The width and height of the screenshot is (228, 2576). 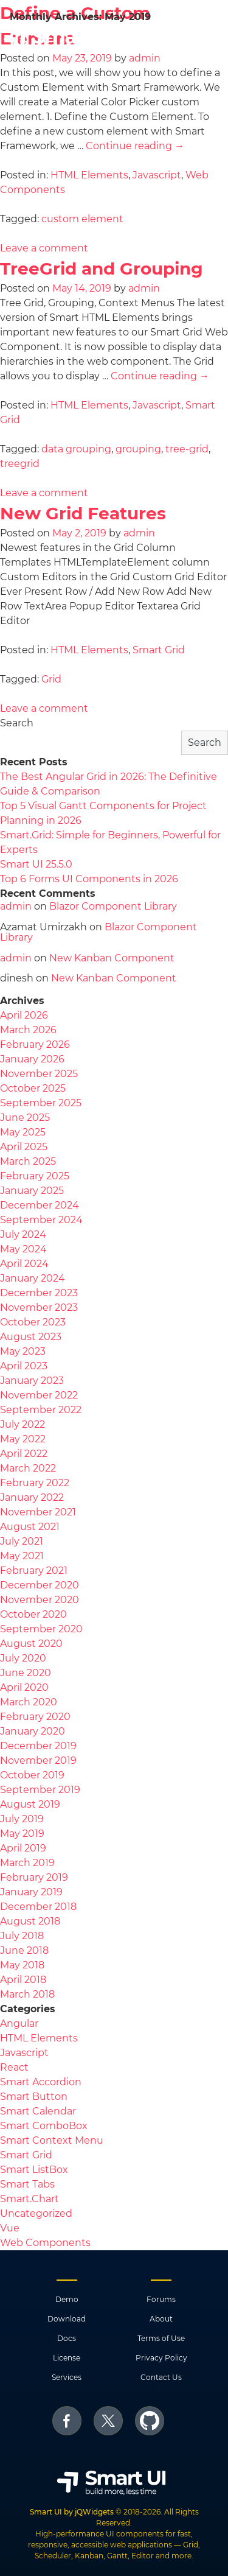 What do you see at coordinates (40, 2082) in the screenshot?
I see `Smart Accordion` at bounding box center [40, 2082].